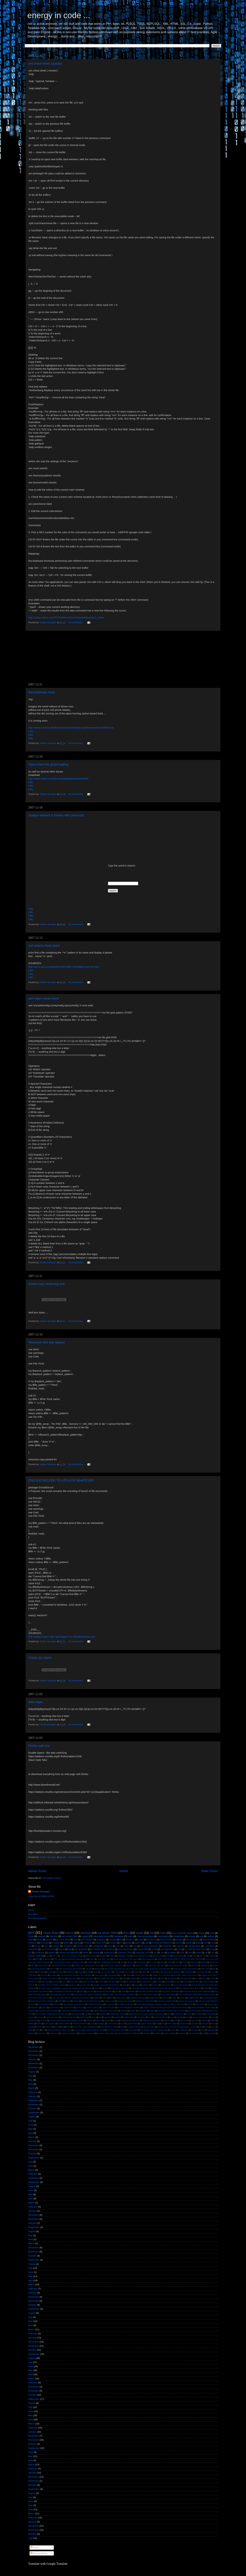  What do you see at coordinates (95, 2004) in the screenshot?
I see `number formatting` at bounding box center [95, 2004].